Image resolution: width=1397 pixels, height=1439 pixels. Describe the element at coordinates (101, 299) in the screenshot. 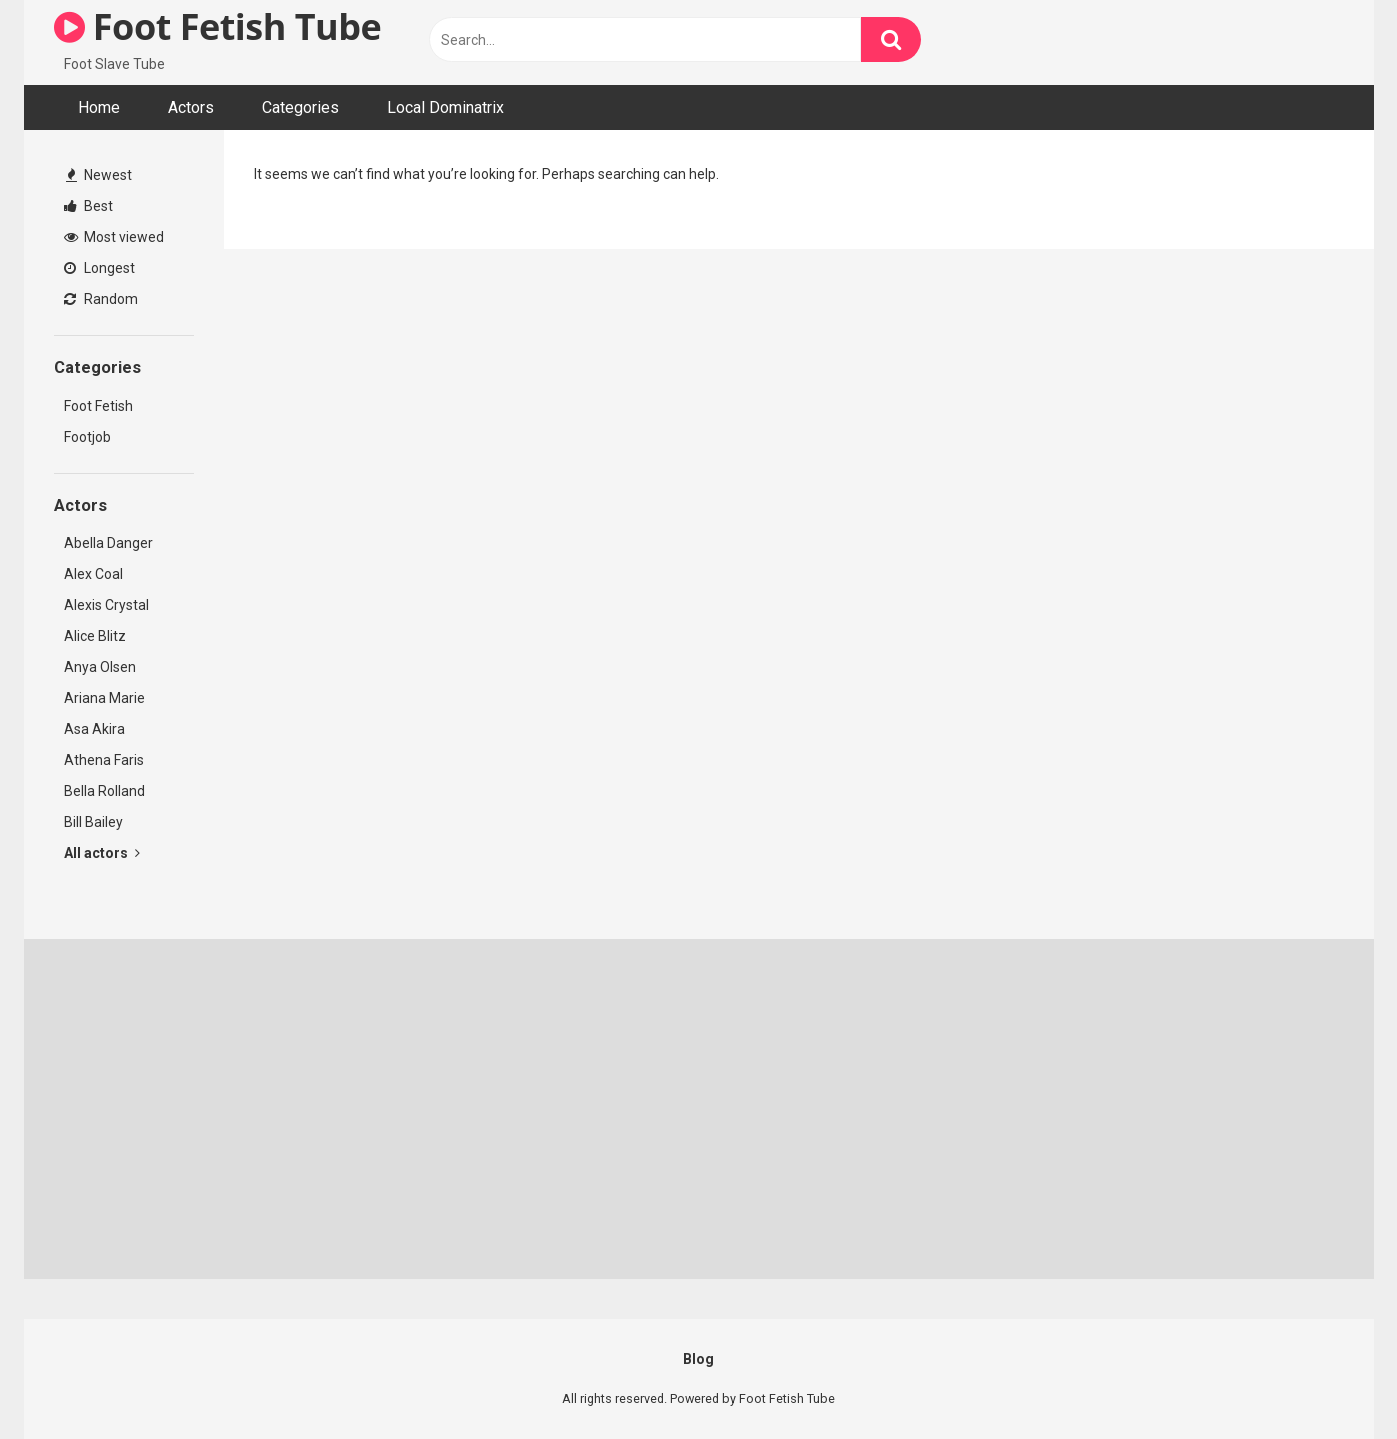

I see `Random` at that location.